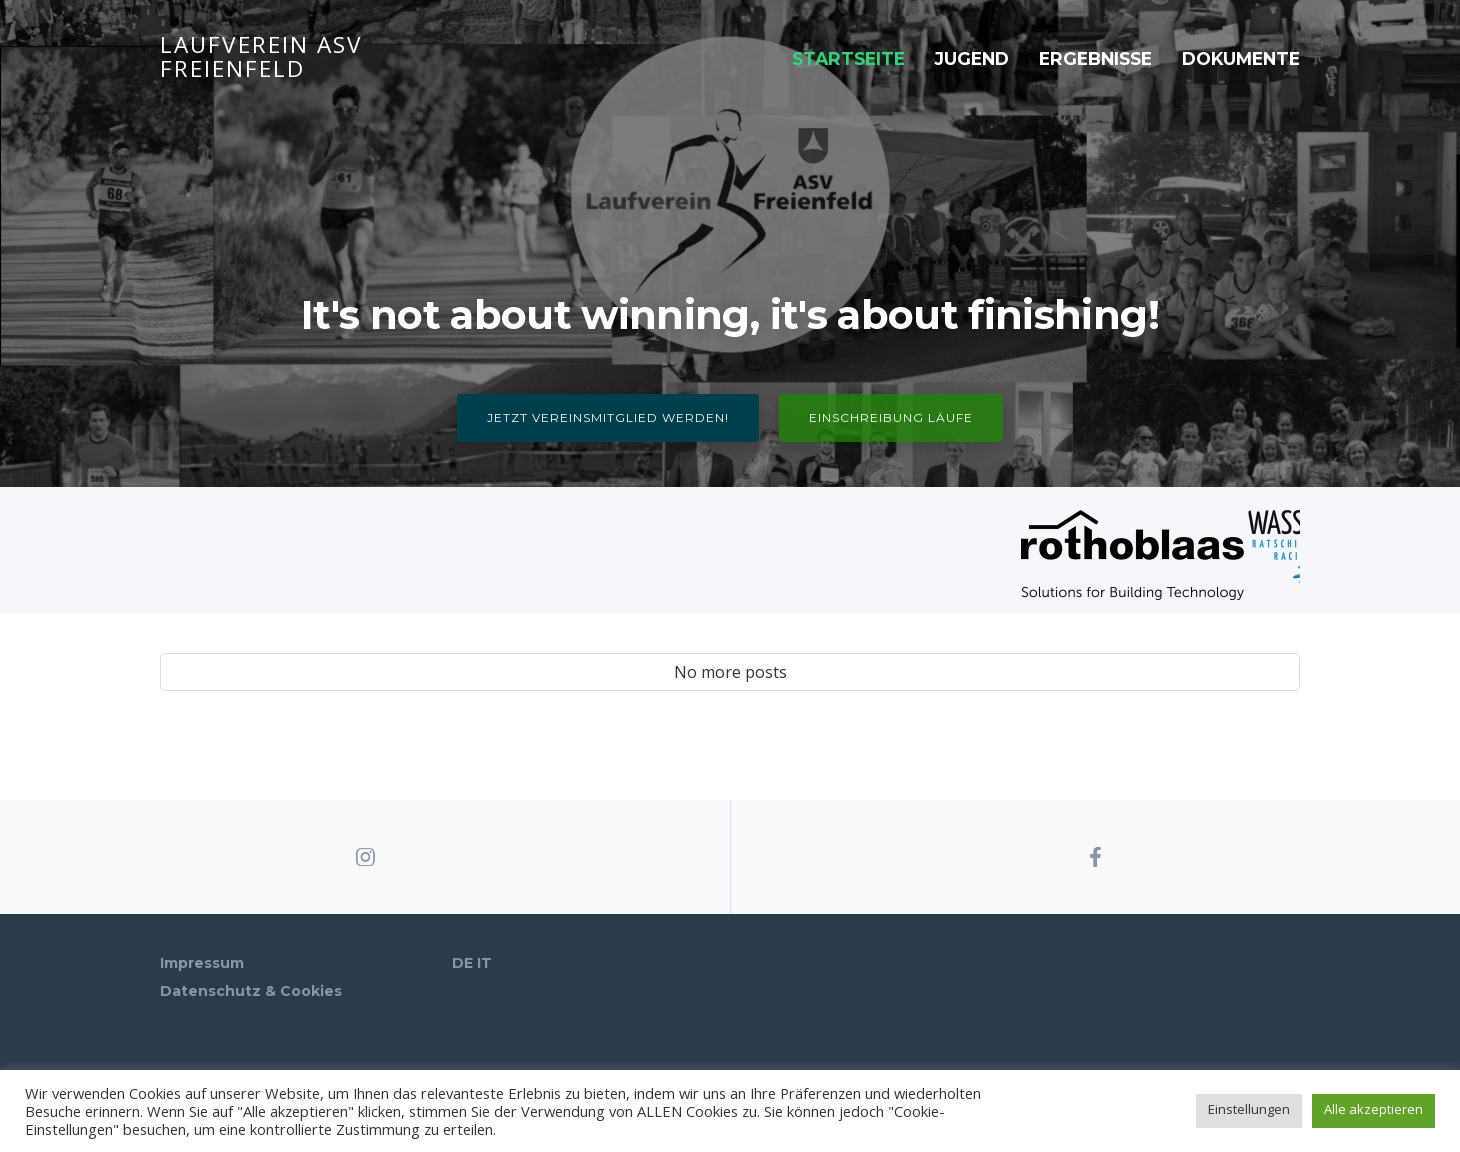 The width and height of the screenshot is (1460, 1152). I want to click on IT, so click(484, 963).